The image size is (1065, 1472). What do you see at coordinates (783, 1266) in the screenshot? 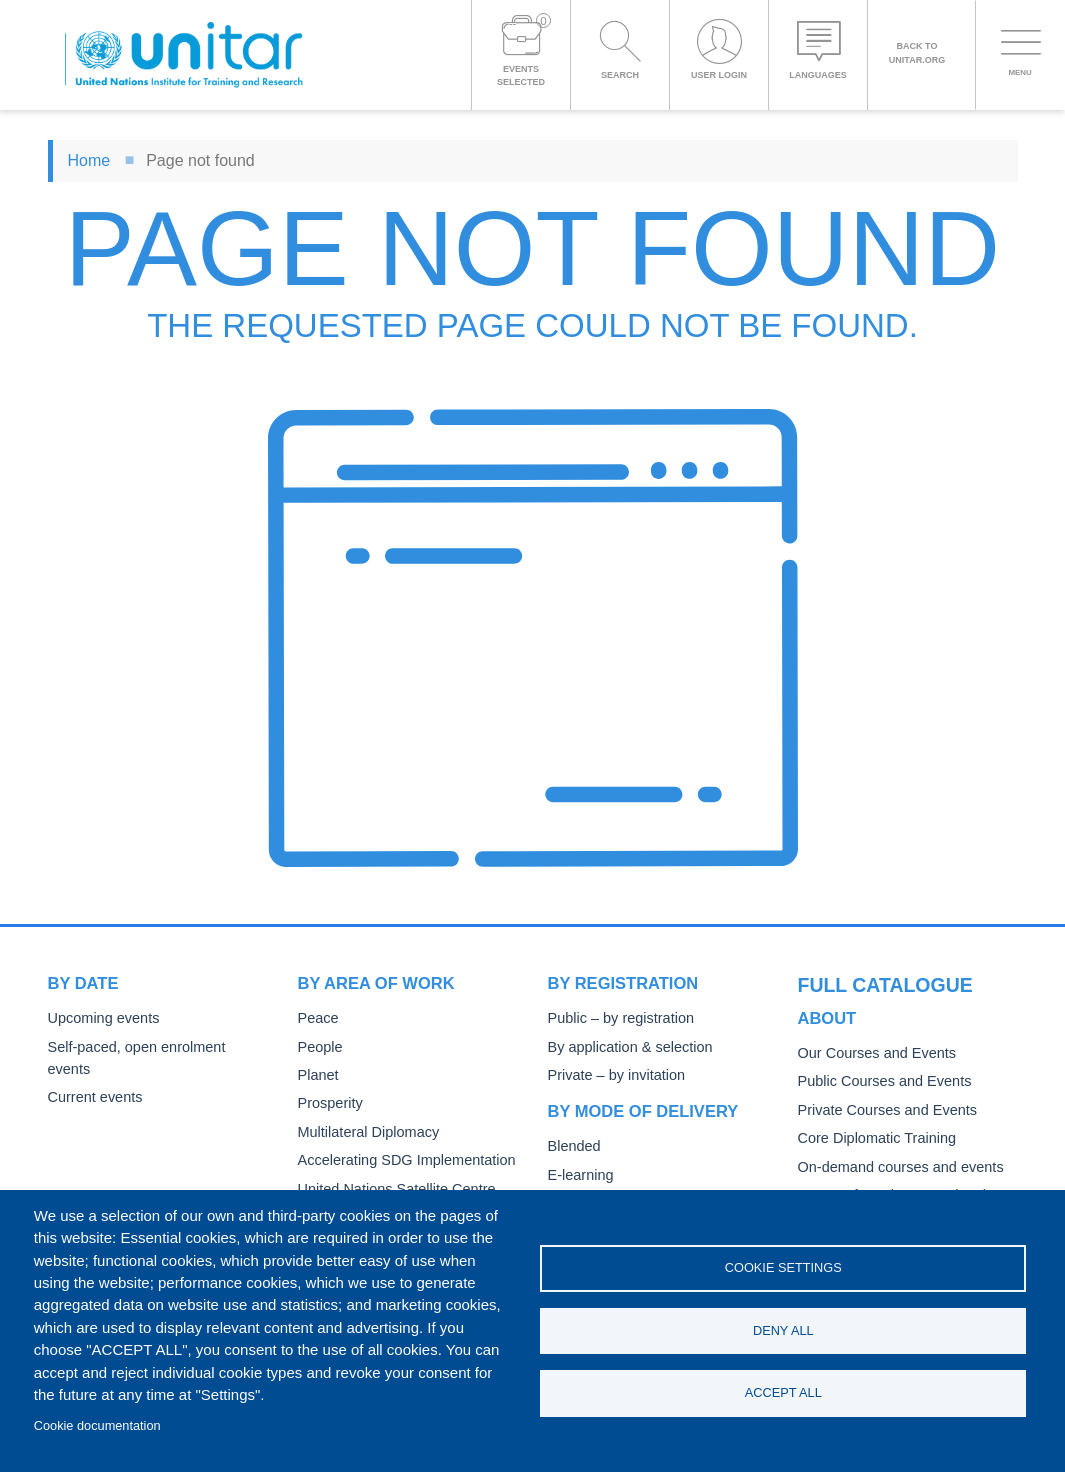
I see `Cookie settings` at bounding box center [783, 1266].